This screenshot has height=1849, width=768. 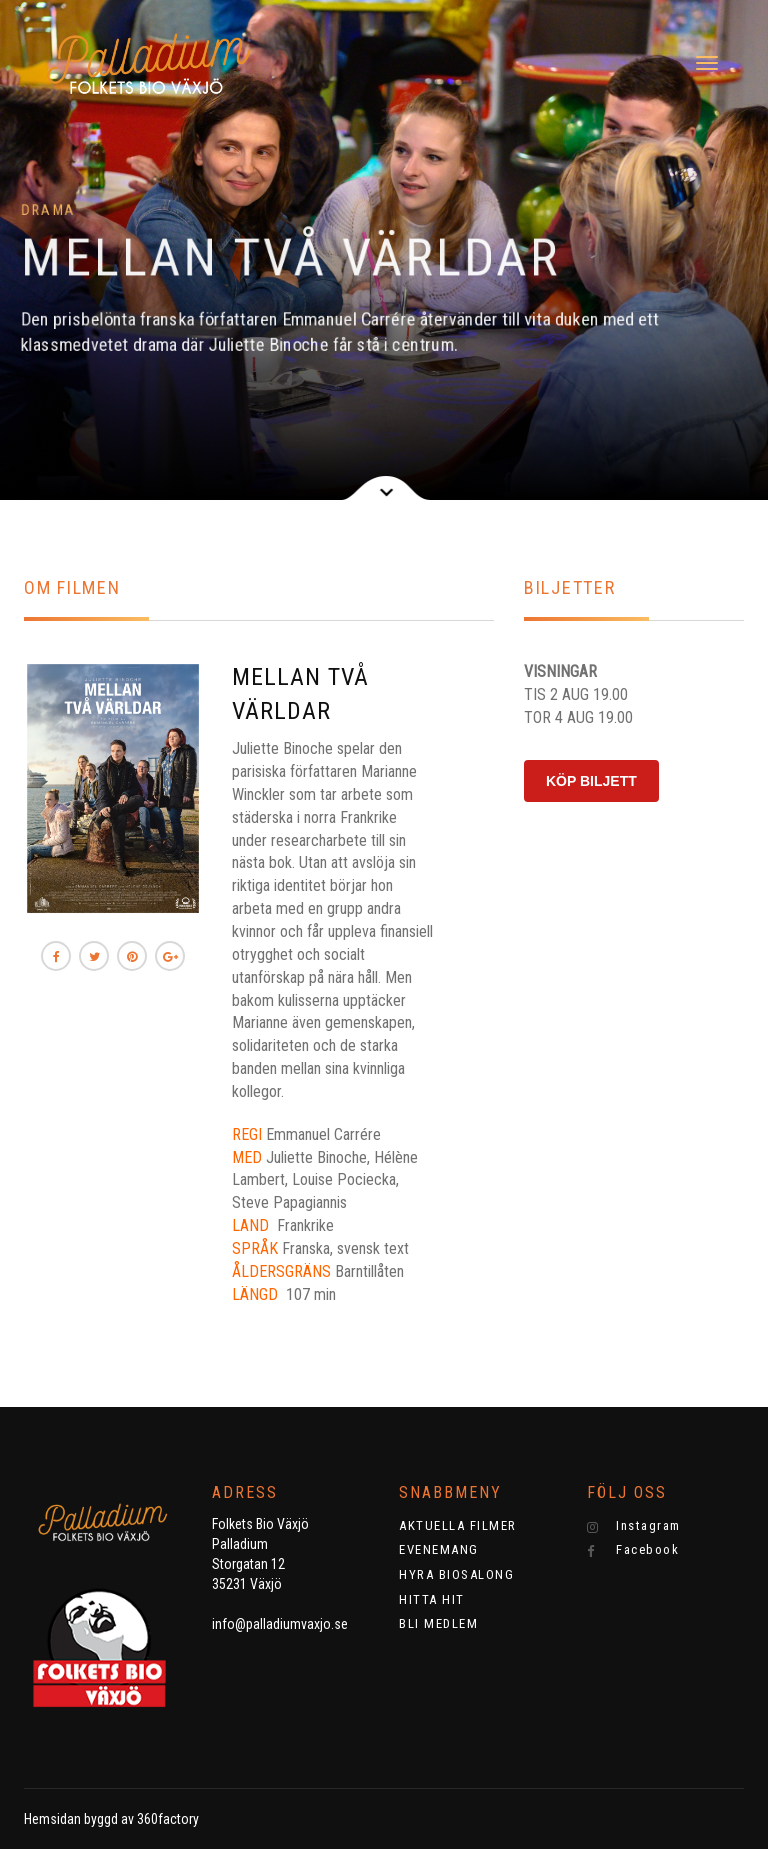 What do you see at coordinates (439, 1549) in the screenshot?
I see `EVENEMANG` at bounding box center [439, 1549].